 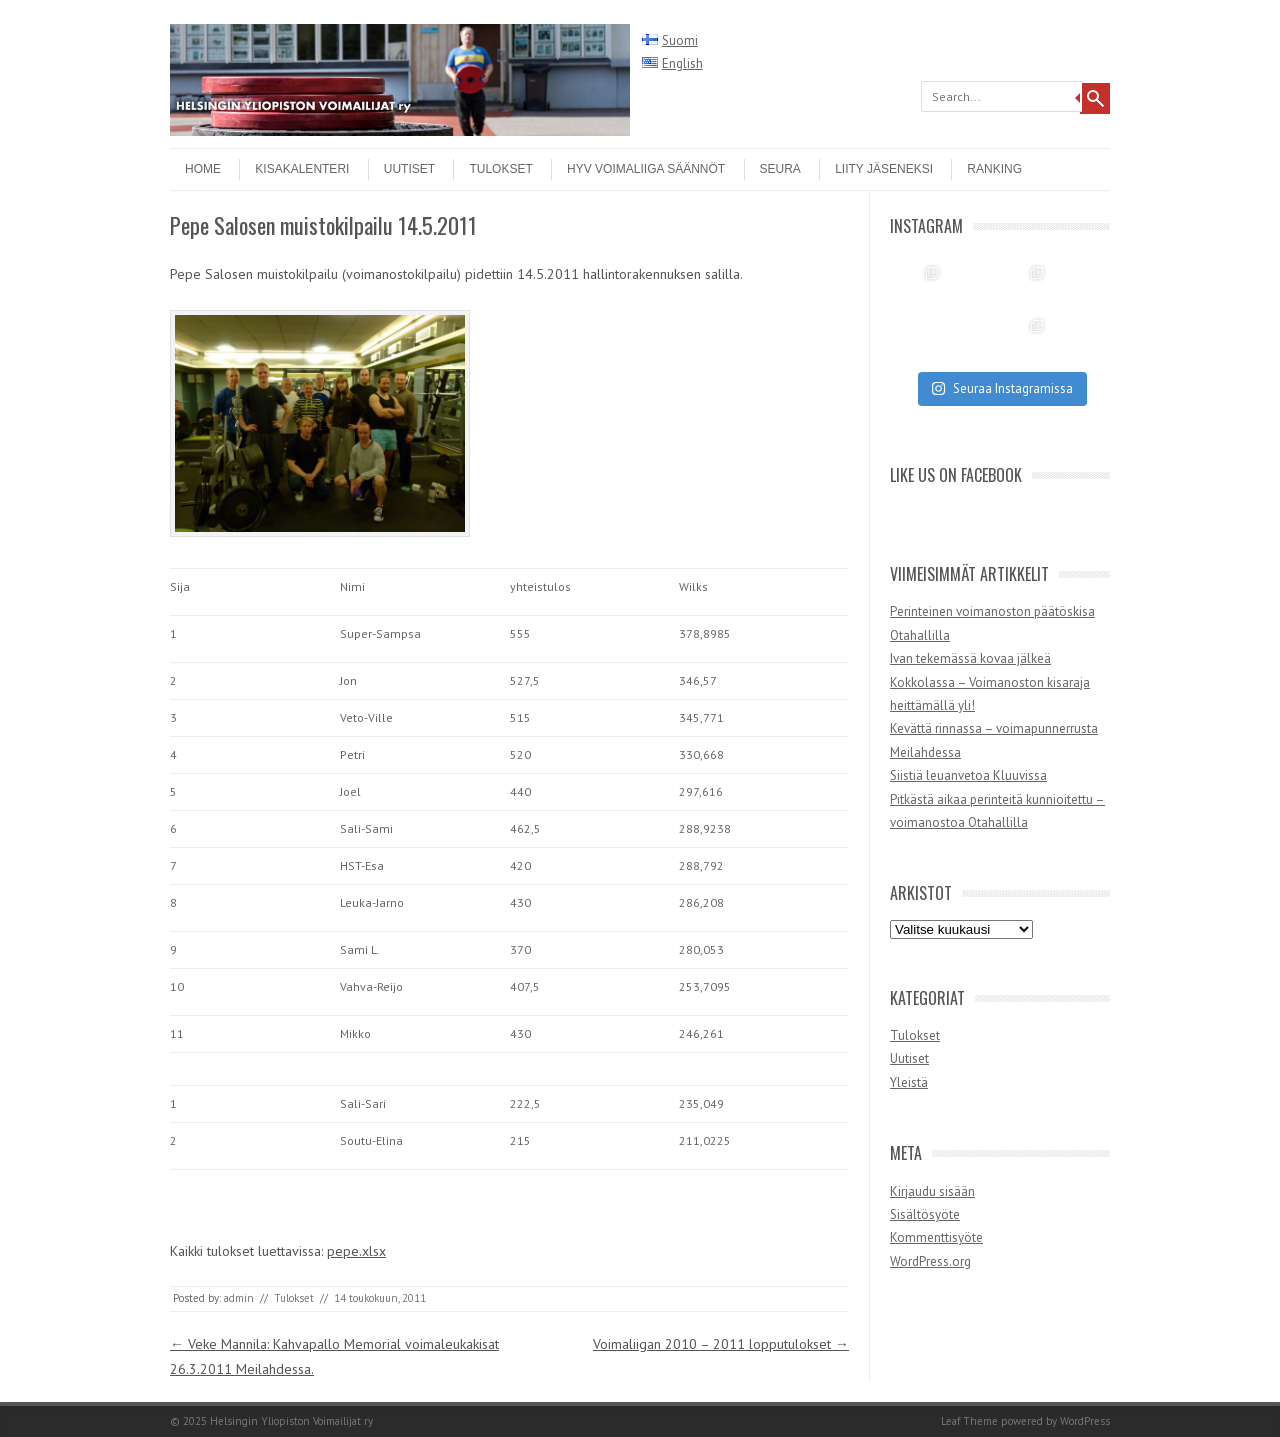 What do you see at coordinates (994, 169) in the screenshot?
I see `Ranking` at bounding box center [994, 169].